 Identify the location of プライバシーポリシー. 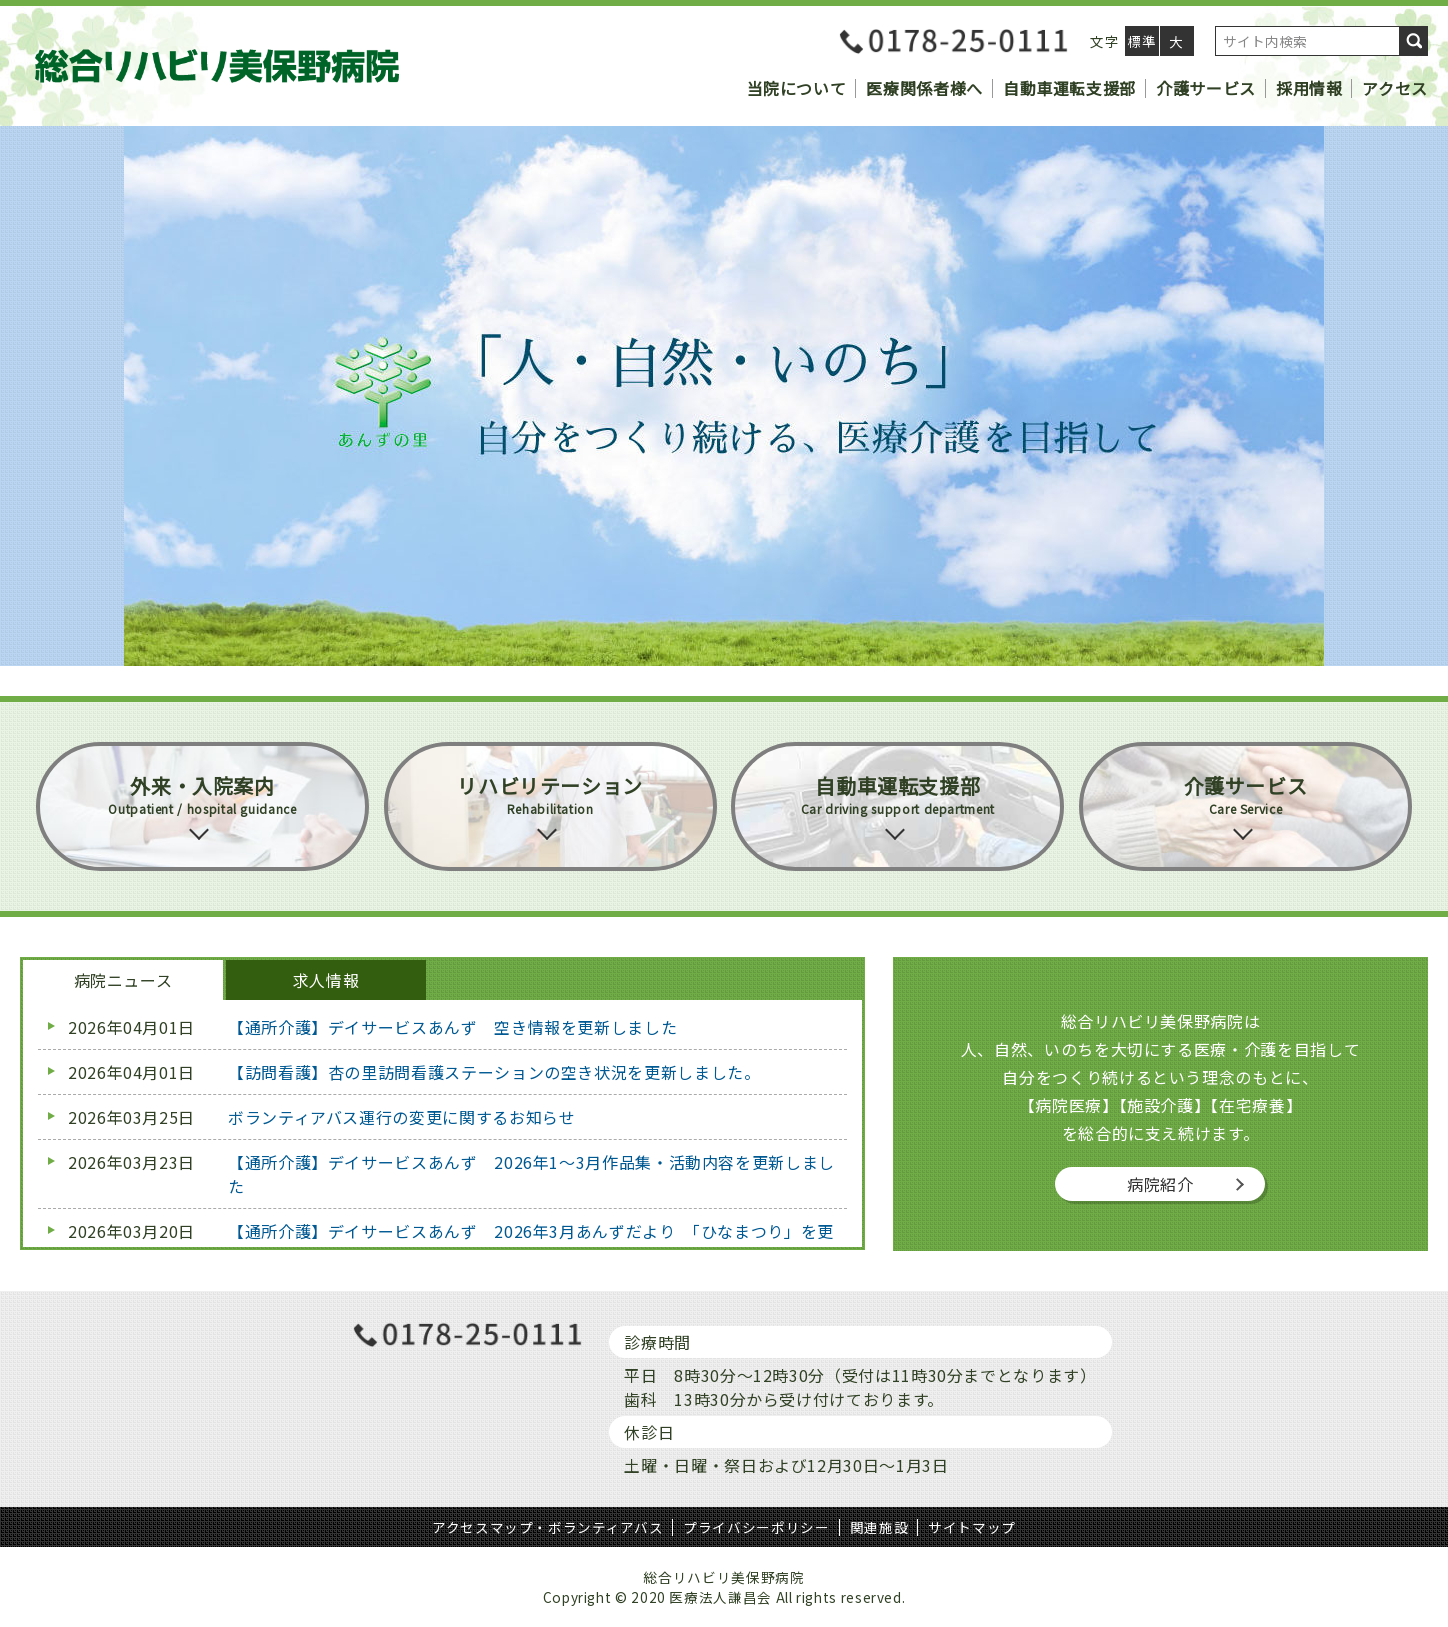
(756, 1527).